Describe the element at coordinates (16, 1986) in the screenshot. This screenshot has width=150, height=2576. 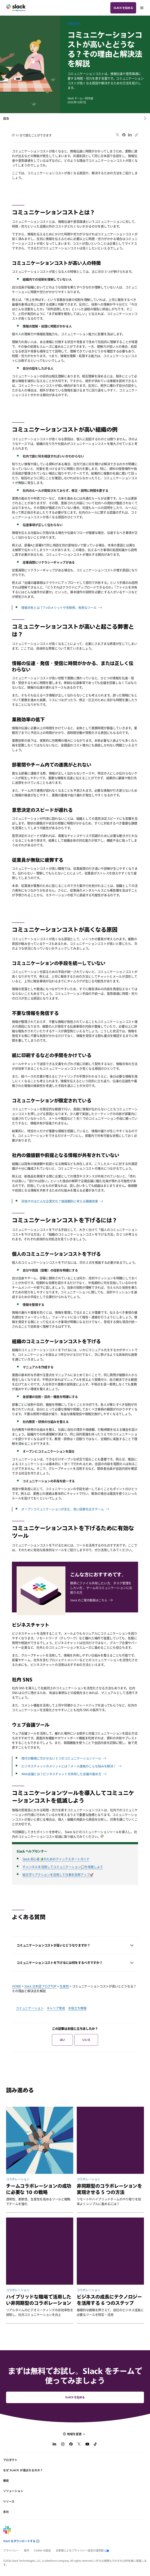
I see `HOME` at that location.